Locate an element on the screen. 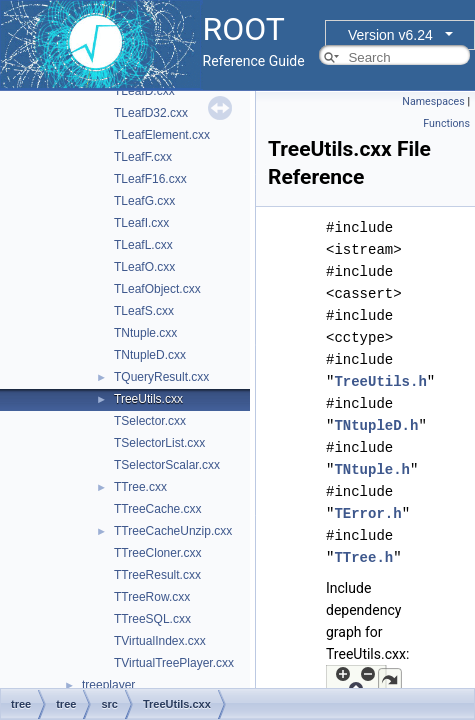  TreeUtils.h is located at coordinates (380, 381).